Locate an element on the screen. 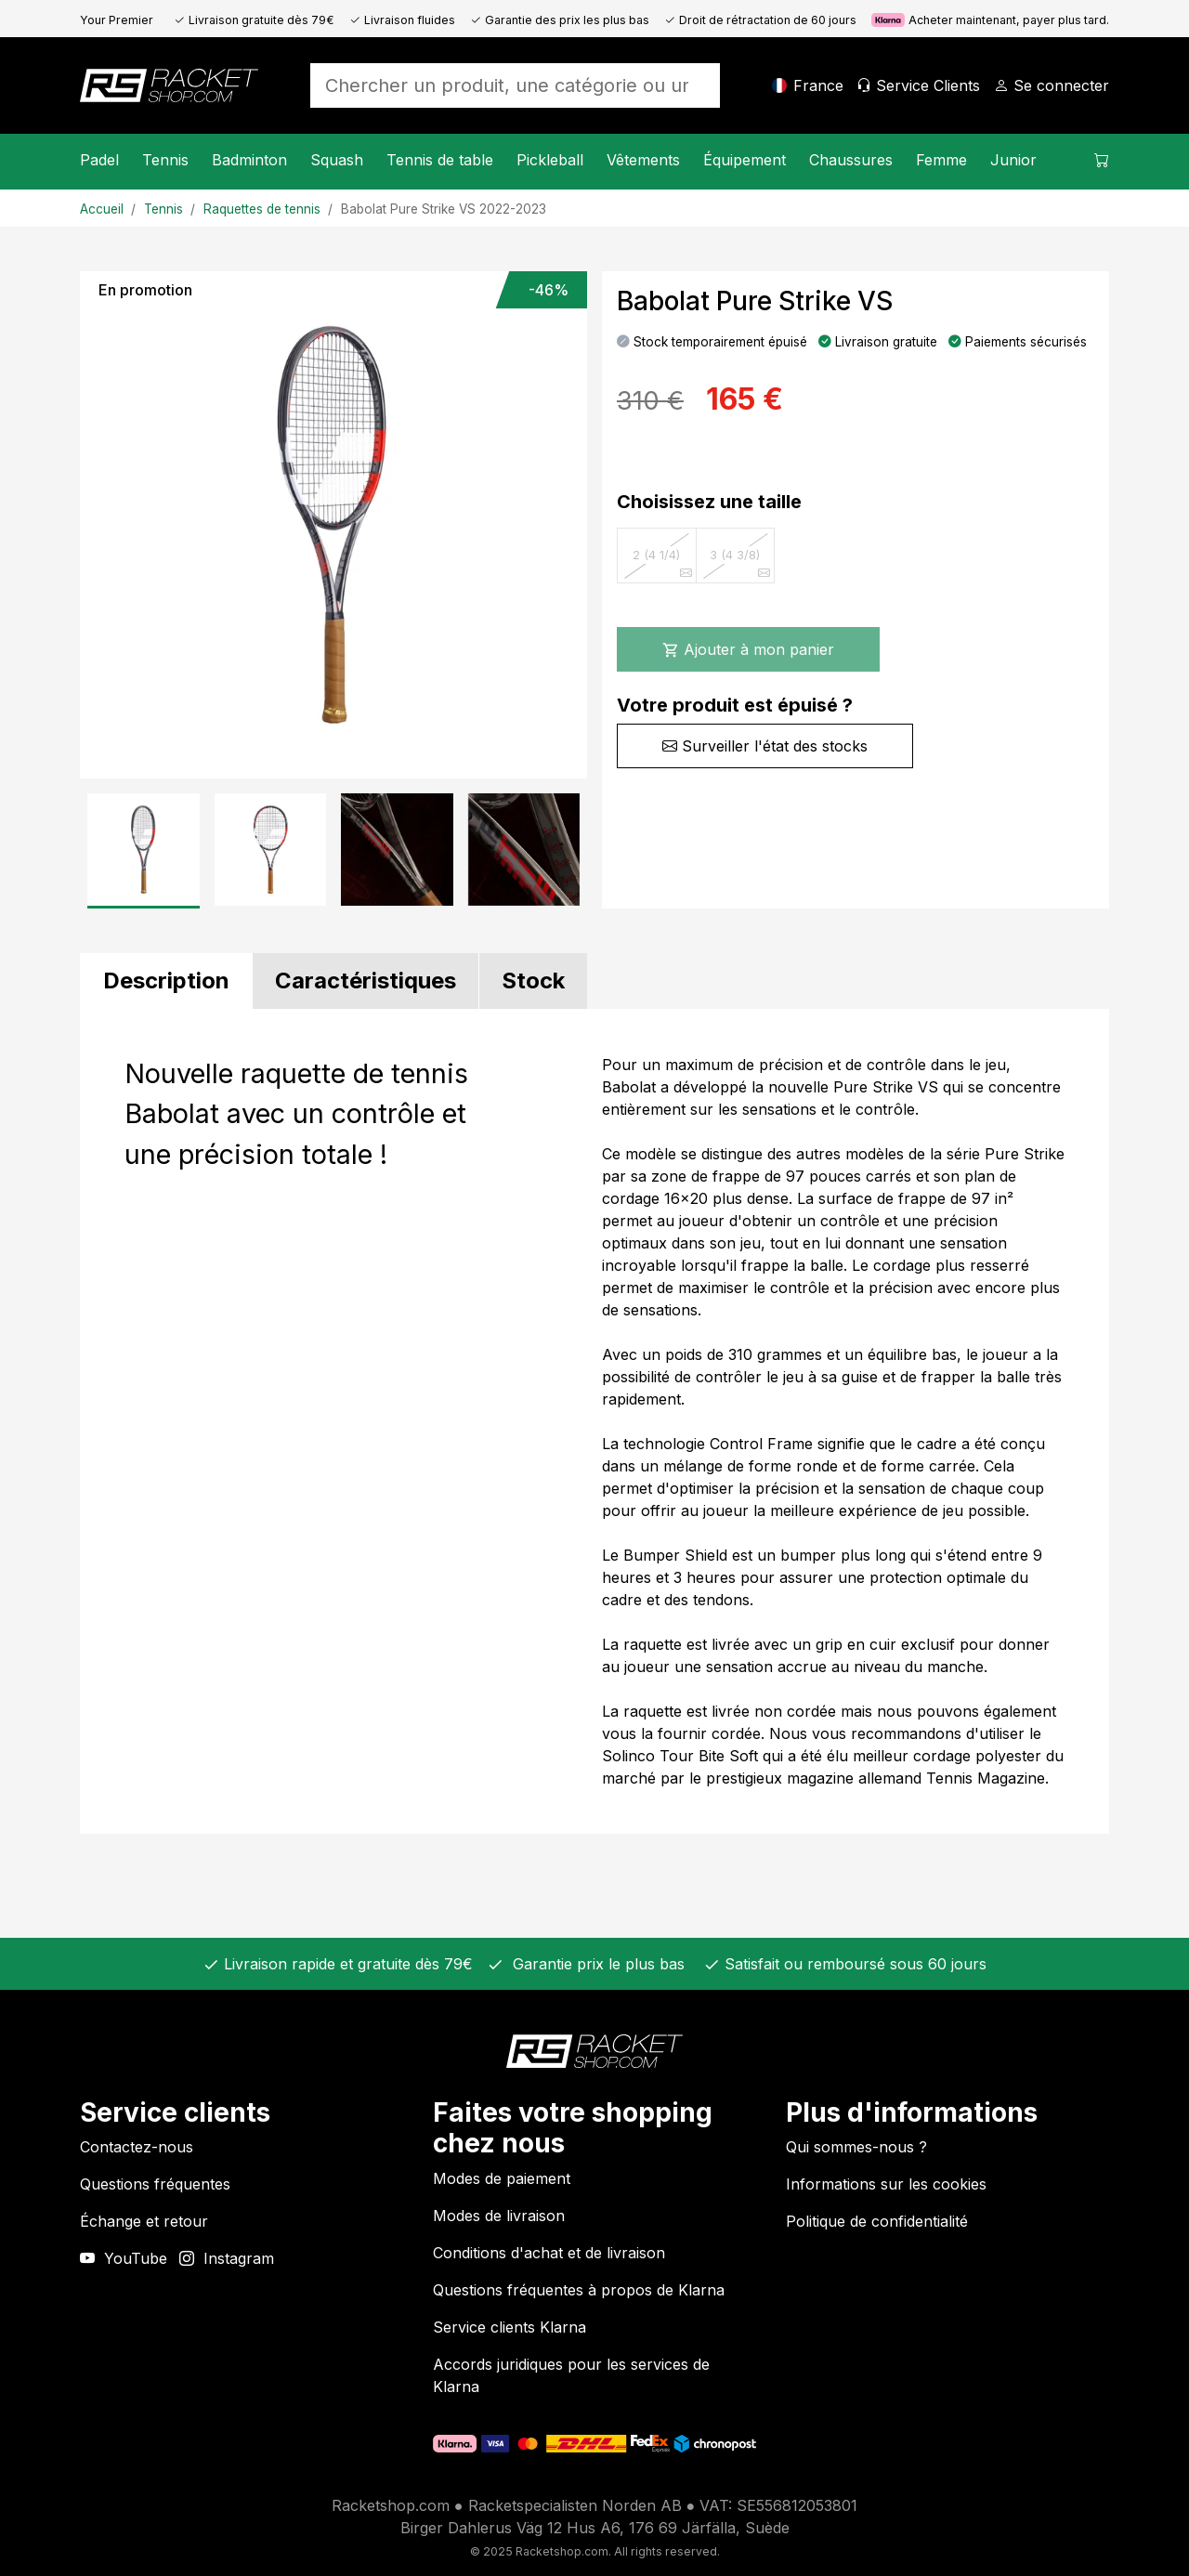 This screenshot has height=2576, width=1189. Service clients Klarna is located at coordinates (509, 2327).